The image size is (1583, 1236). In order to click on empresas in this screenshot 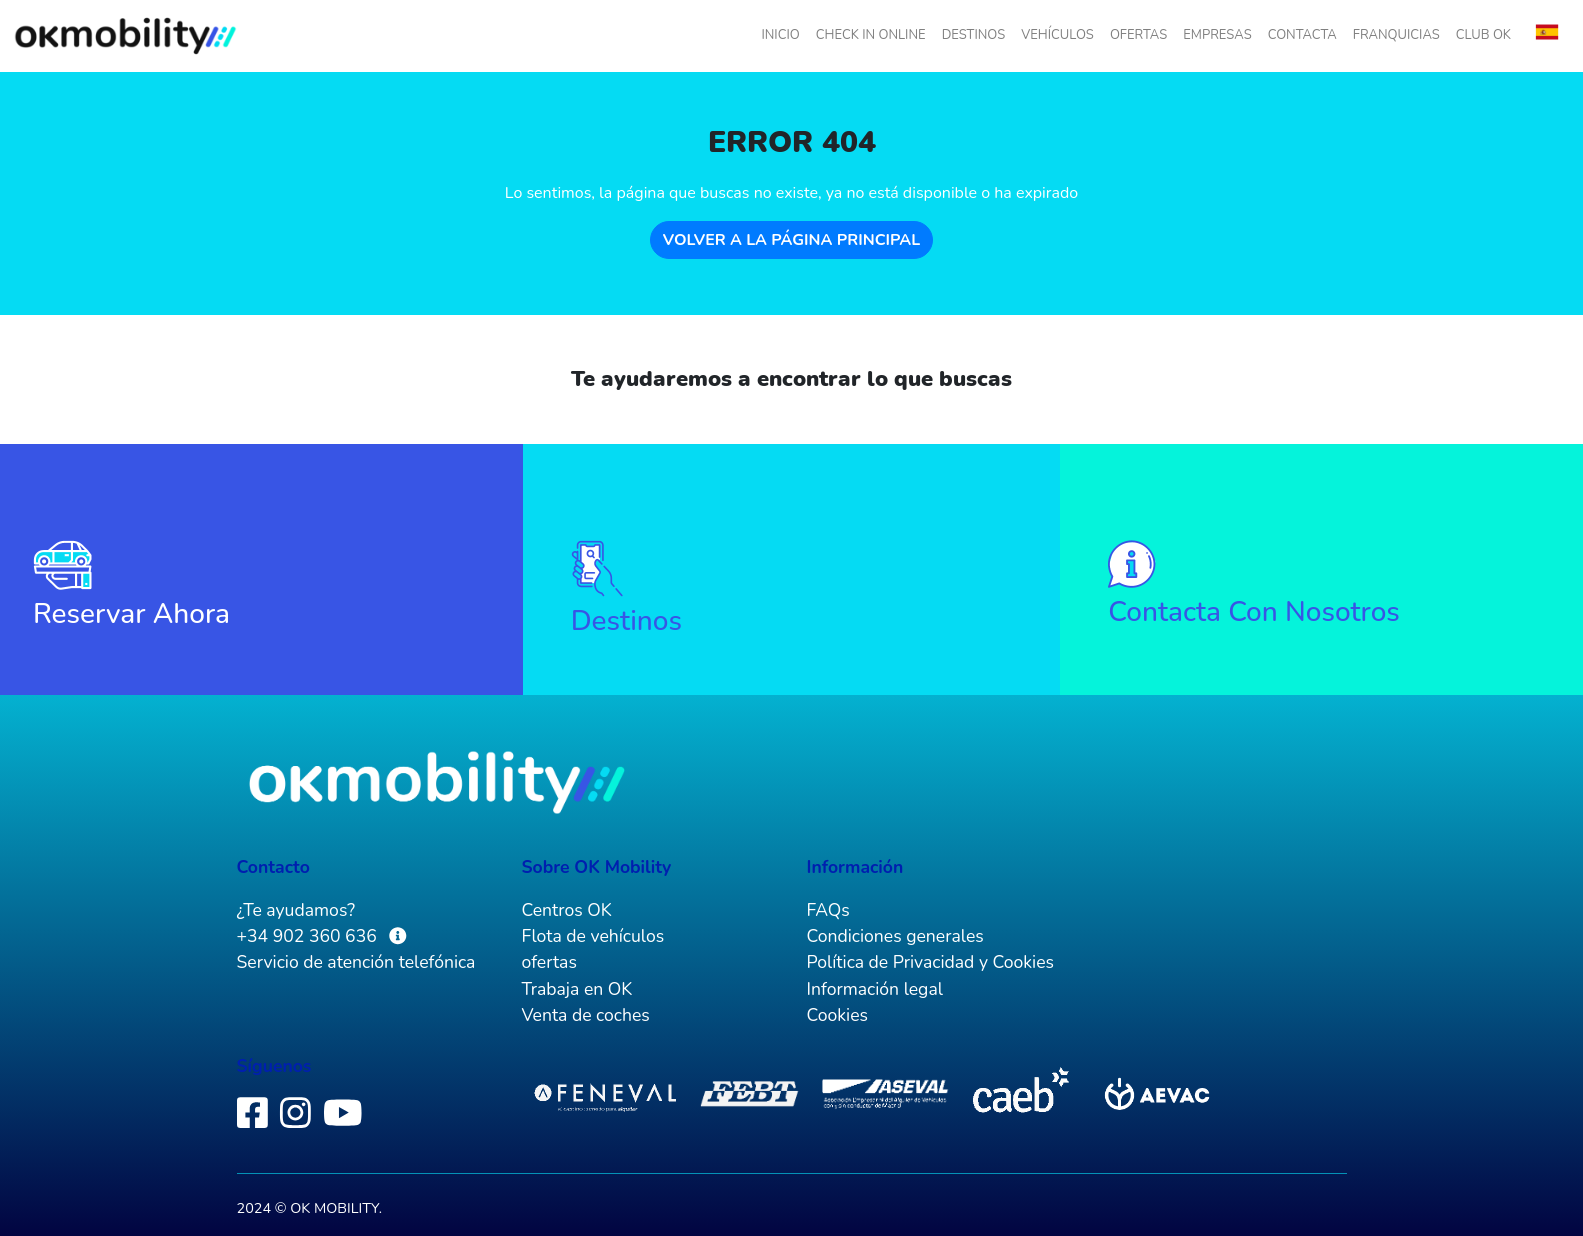, I will do `click(1217, 35)`.